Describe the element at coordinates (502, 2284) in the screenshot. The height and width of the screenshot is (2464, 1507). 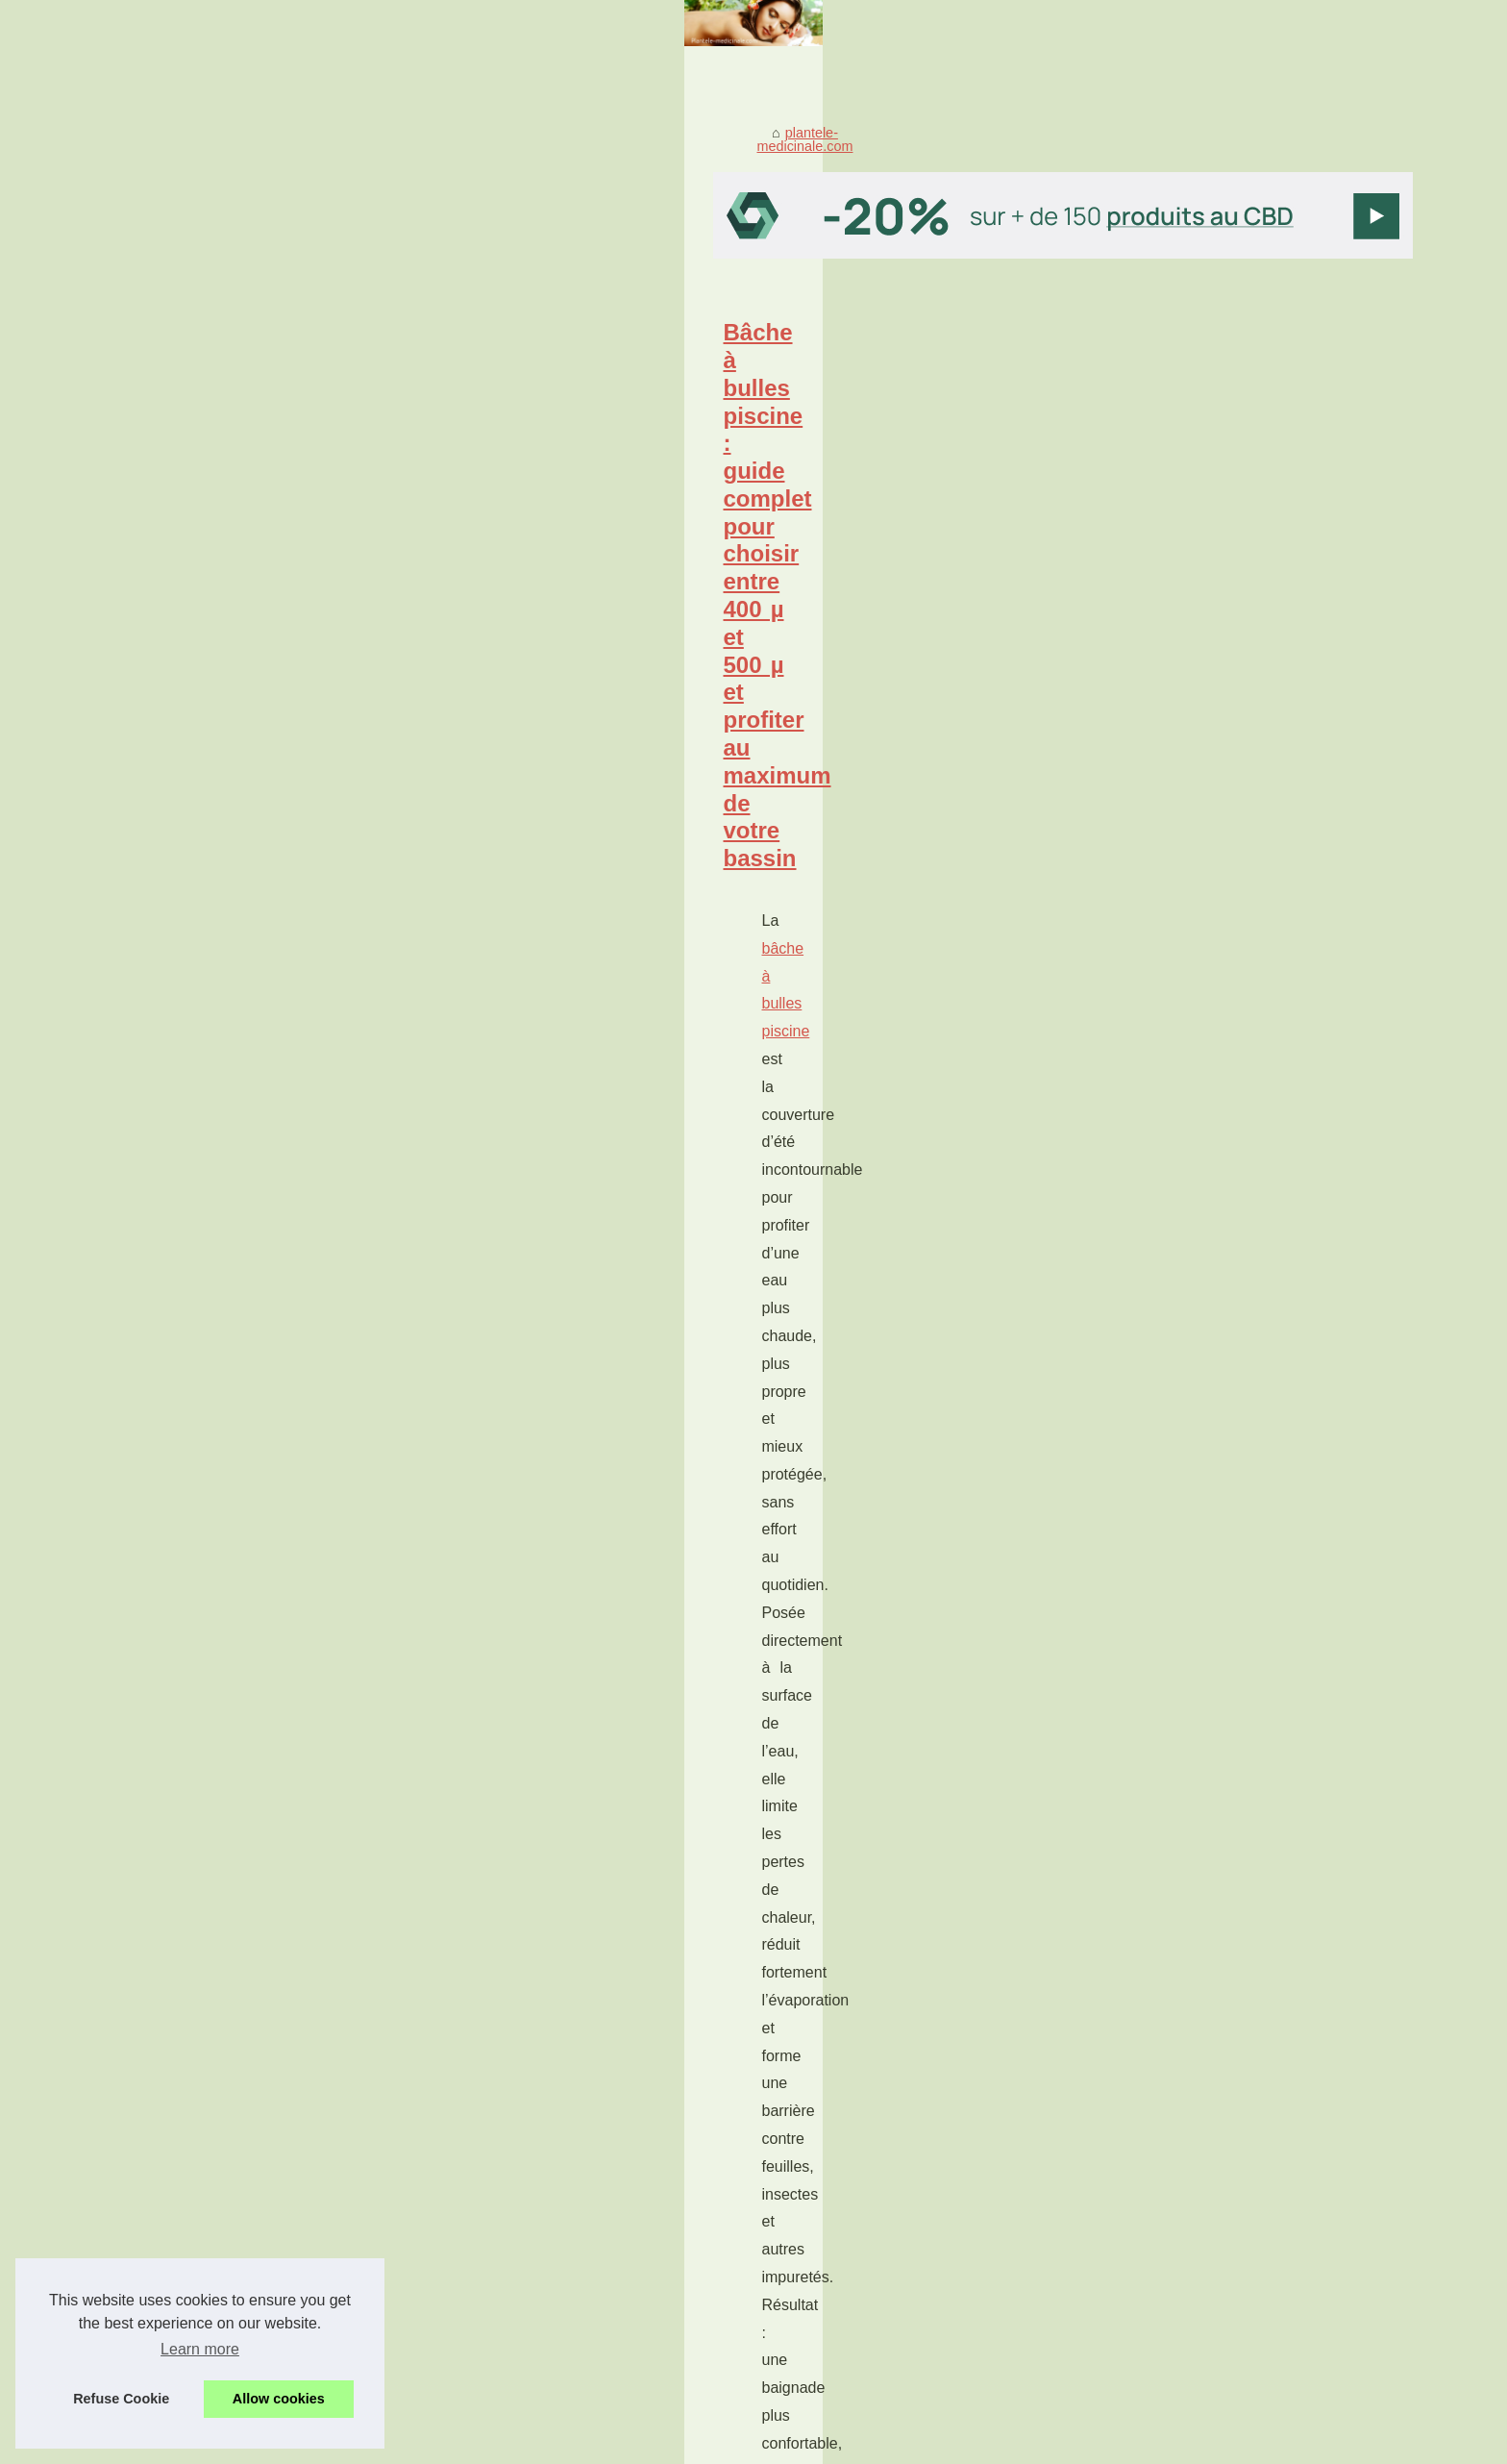
I see `Le CBD peut-il être classé comme plante médicinale ?` at that location.